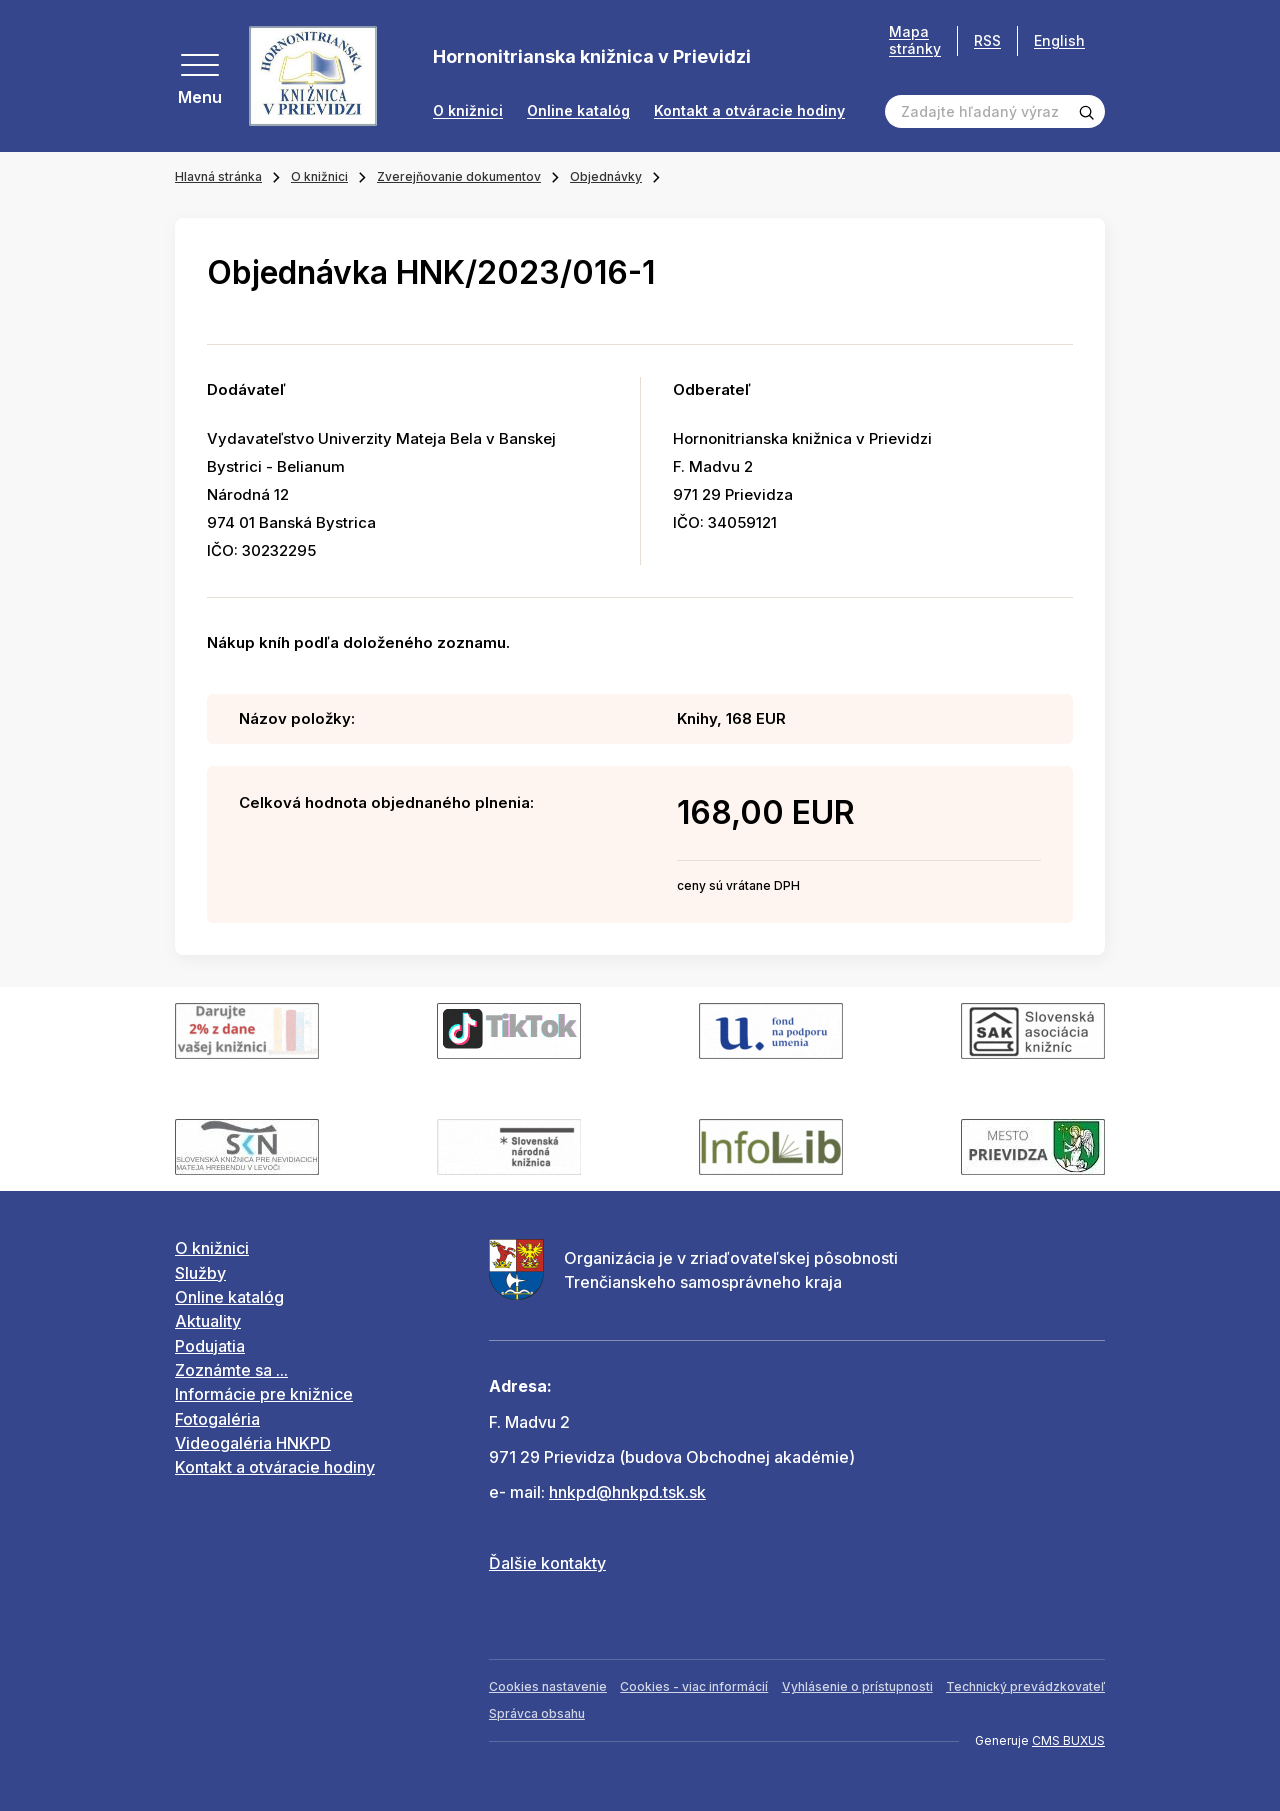 The height and width of the screenshot is (1811, 1280). What do you see at coordinates (1025, 1686) in the screenshot?
I see `Technický prevádzkovateľ` at bounding box center [1025, 1686].